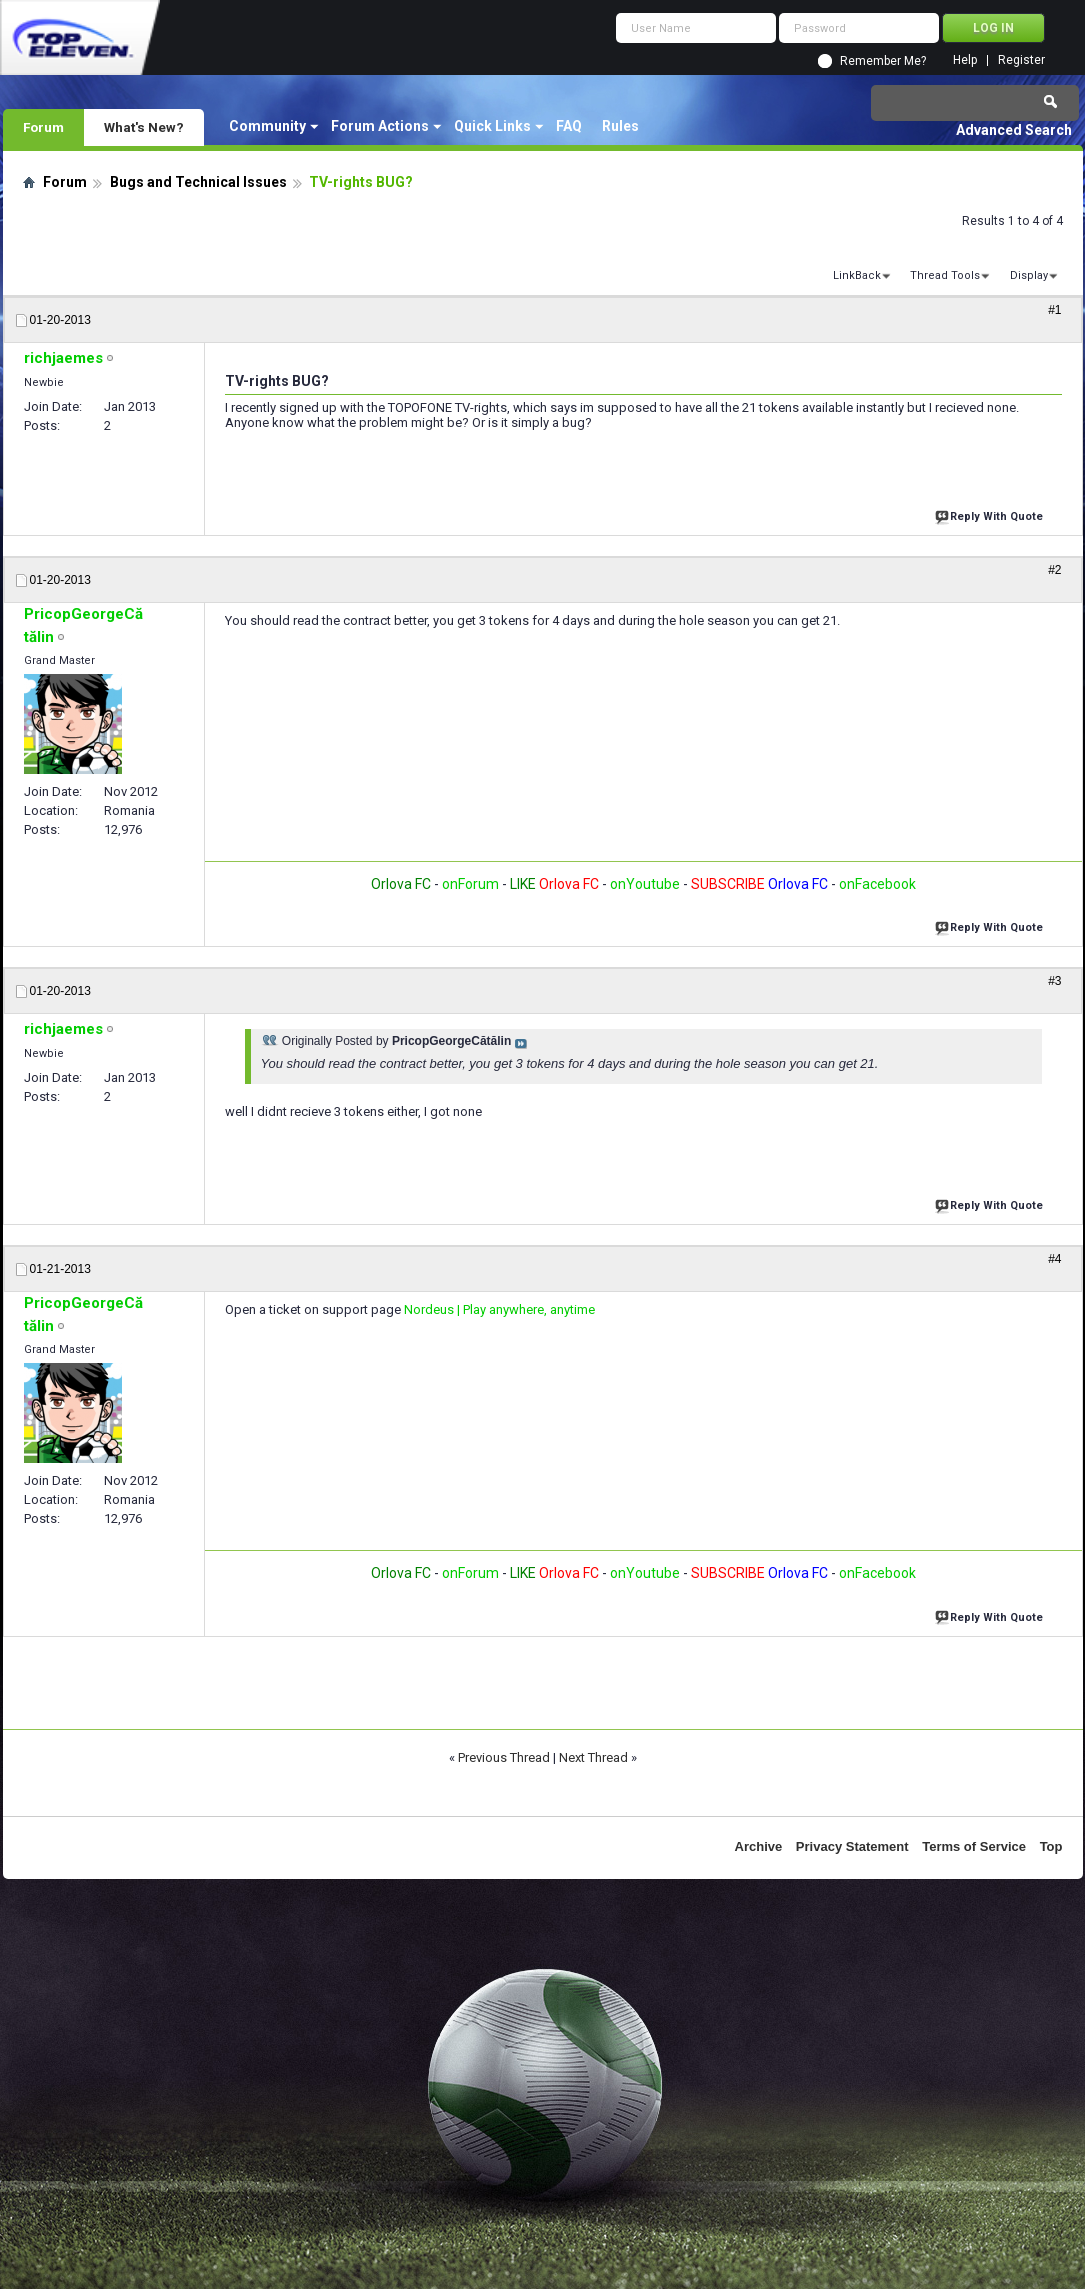 This screenshot has width=1085, height=2289. Describe the element at coordinates (470, 884) in the screenshot. I see `onForum` at that location.